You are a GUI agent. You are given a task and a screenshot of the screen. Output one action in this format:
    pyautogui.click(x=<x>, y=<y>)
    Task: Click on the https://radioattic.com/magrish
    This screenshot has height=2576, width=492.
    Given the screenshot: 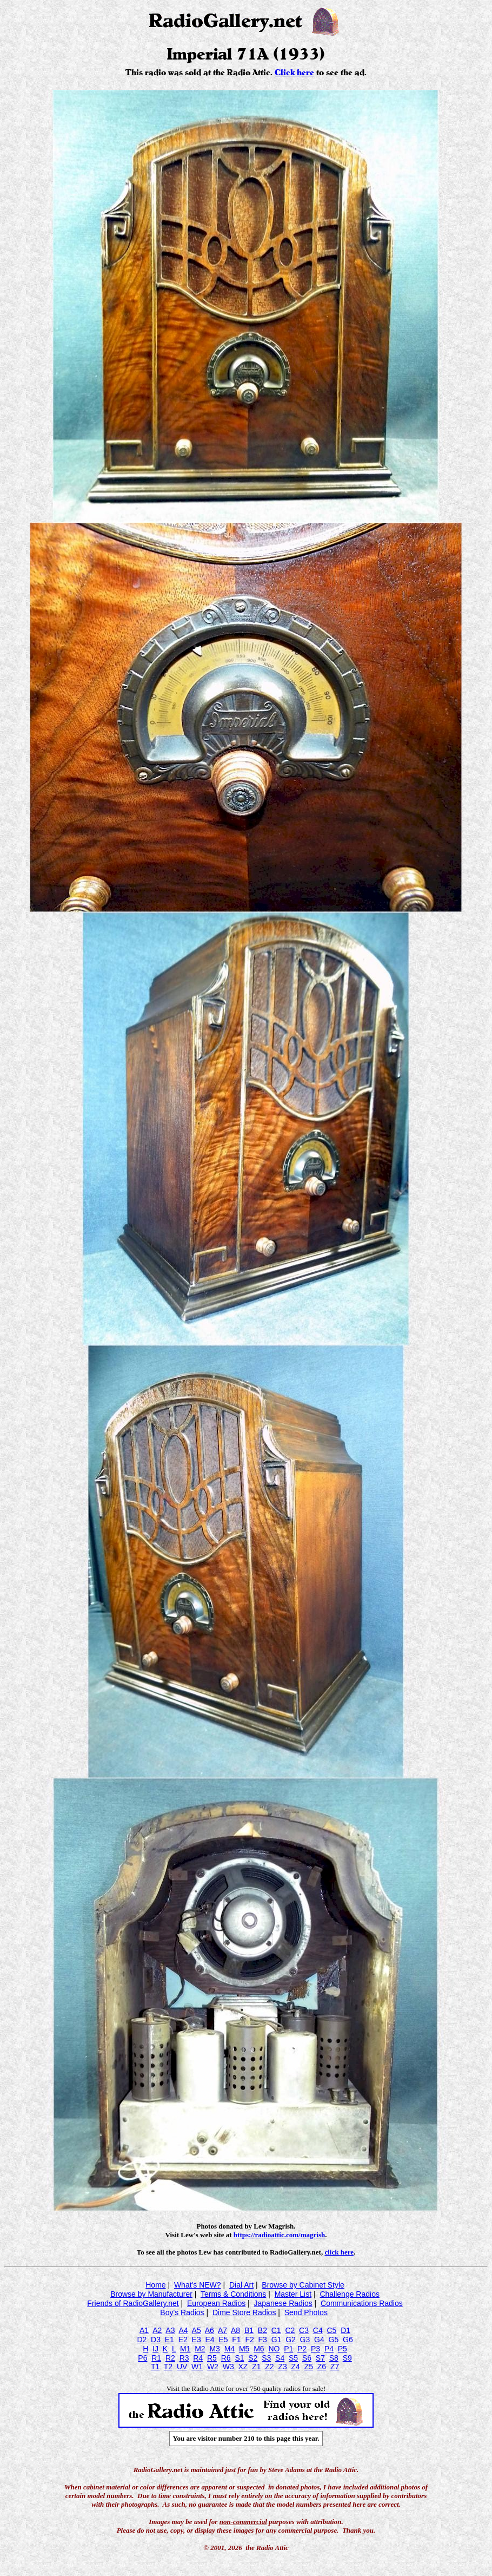 What is the action you would take?
    pyautogui.click(x=279, y=2235)
    